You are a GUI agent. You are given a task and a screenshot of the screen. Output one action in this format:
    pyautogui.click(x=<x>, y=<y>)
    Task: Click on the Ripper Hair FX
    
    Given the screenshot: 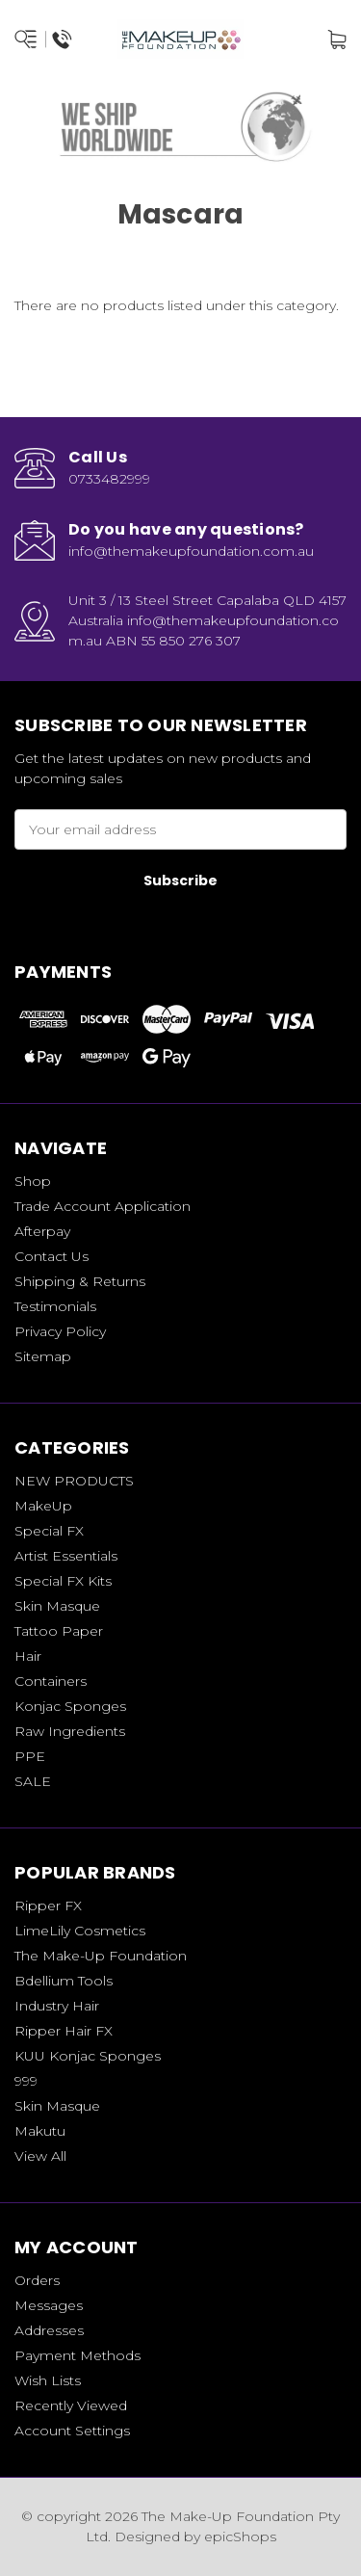 What is the action you would take?
    pyautogui.click(x=63, y=2030)
    